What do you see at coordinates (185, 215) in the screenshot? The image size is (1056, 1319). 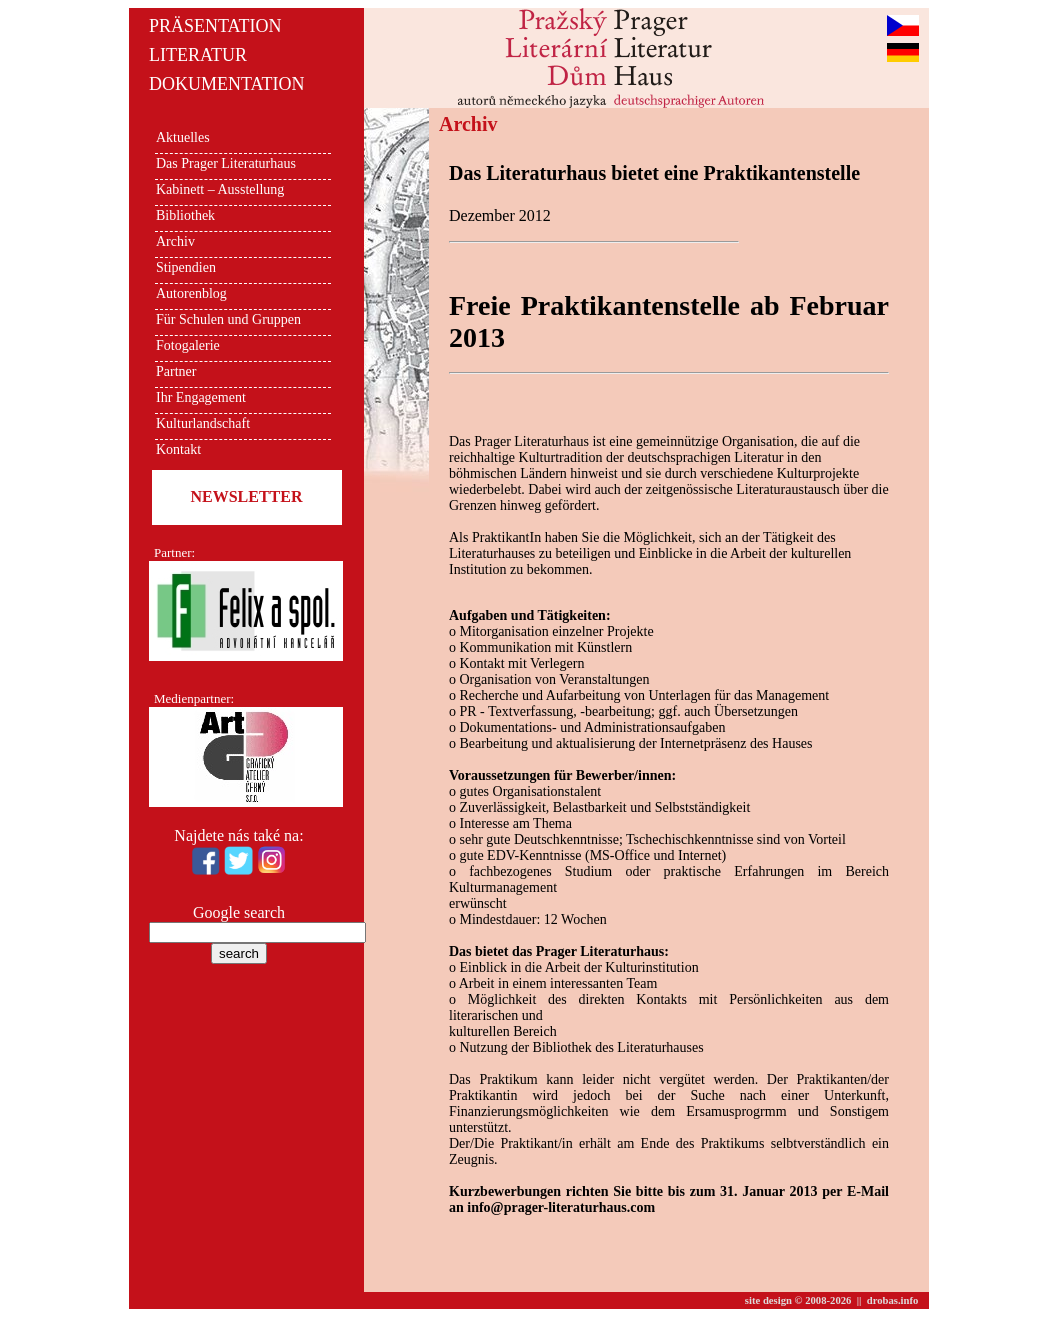 I see `Bibliothek` at bounding box center [185, 215].